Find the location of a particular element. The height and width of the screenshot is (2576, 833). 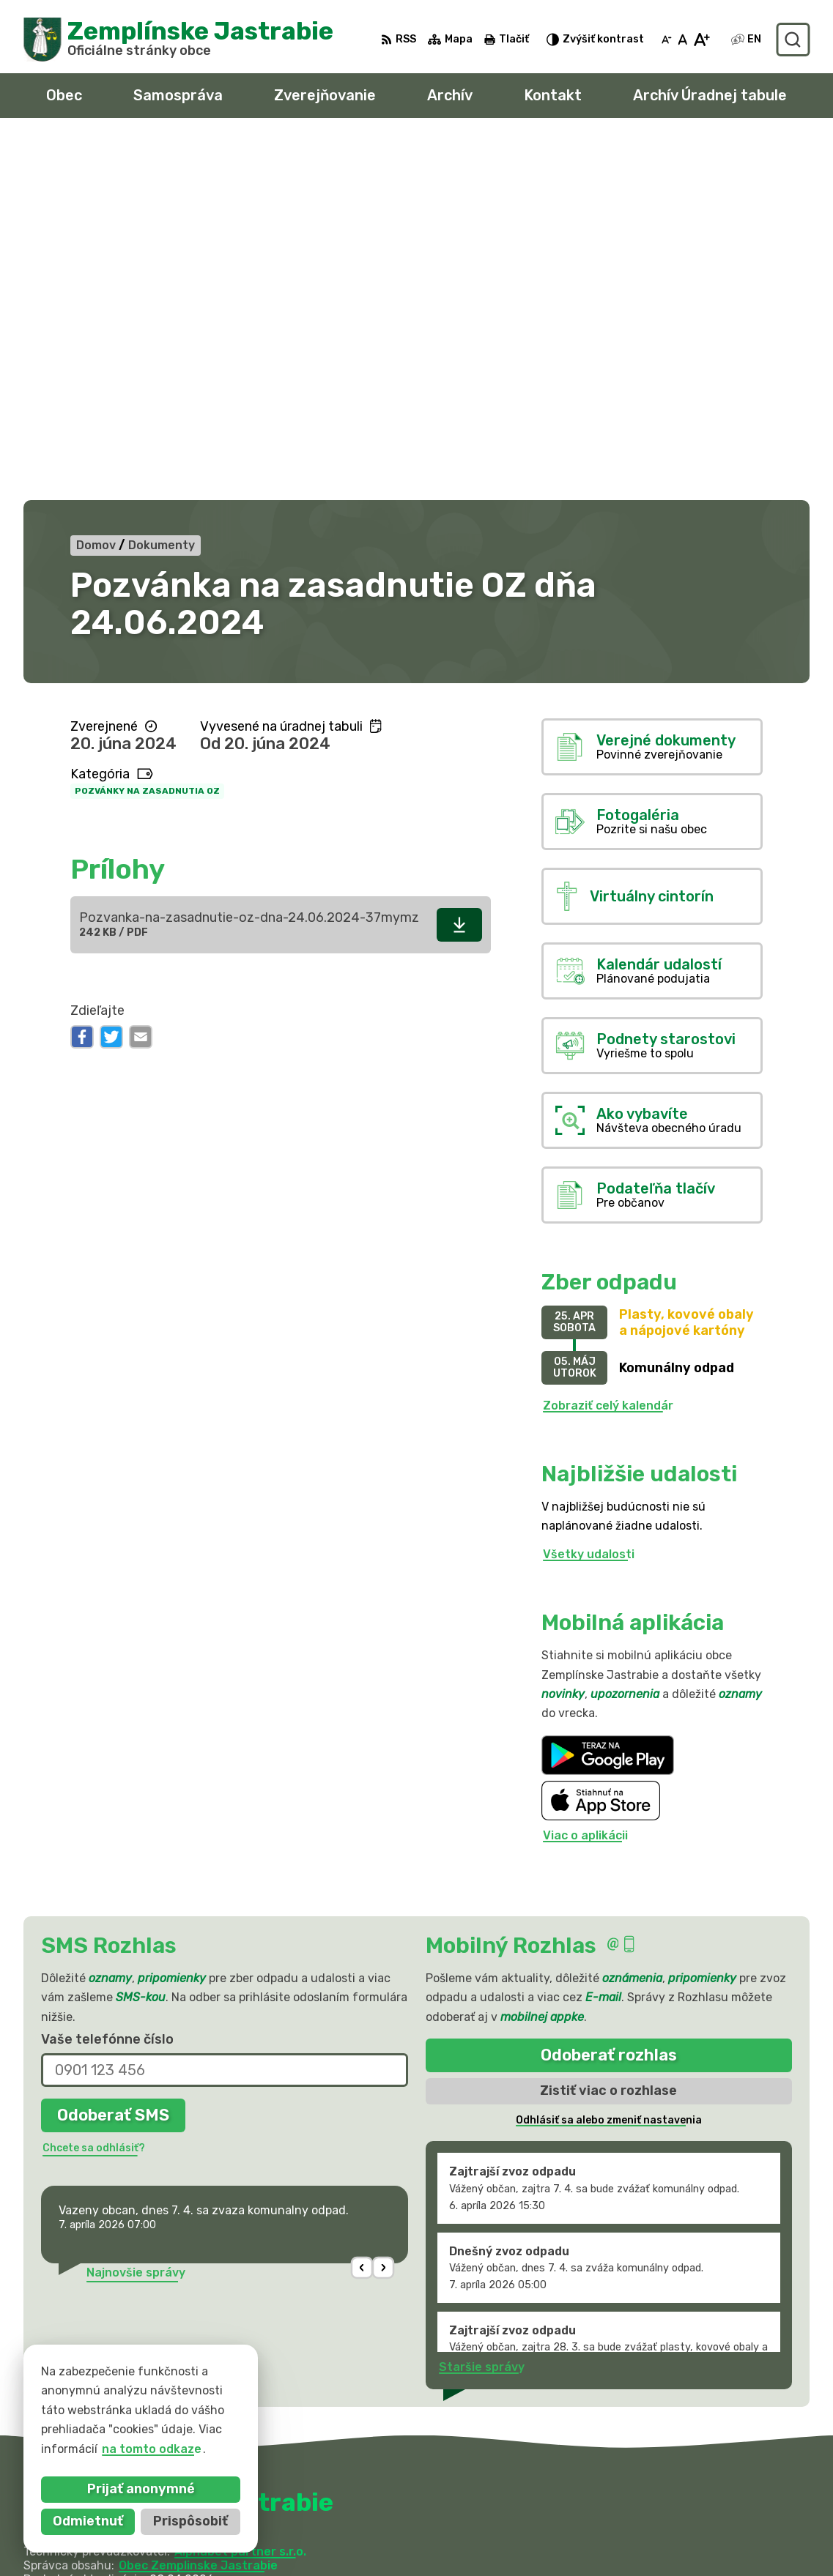

[button] is located at coordinates (361, 1907).